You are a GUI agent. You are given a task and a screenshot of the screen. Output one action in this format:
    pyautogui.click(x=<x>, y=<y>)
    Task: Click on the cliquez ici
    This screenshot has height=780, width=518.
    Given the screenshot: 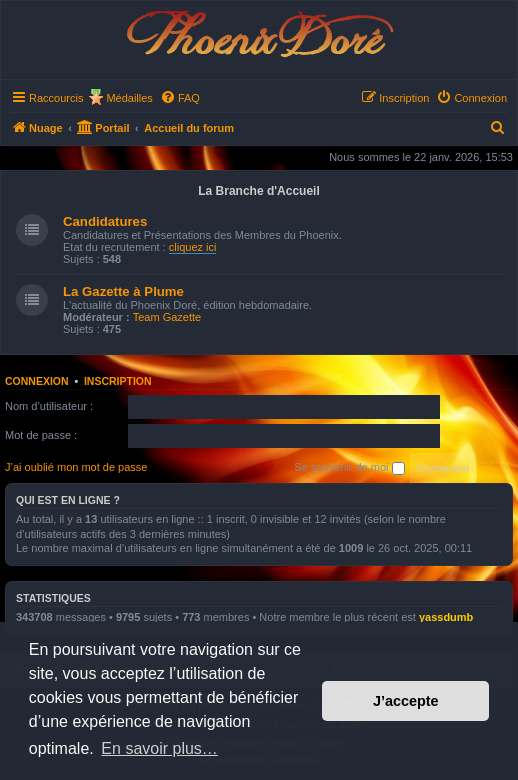 What is the action you would take?
    pyautogui.click(x=193, y=247)
    